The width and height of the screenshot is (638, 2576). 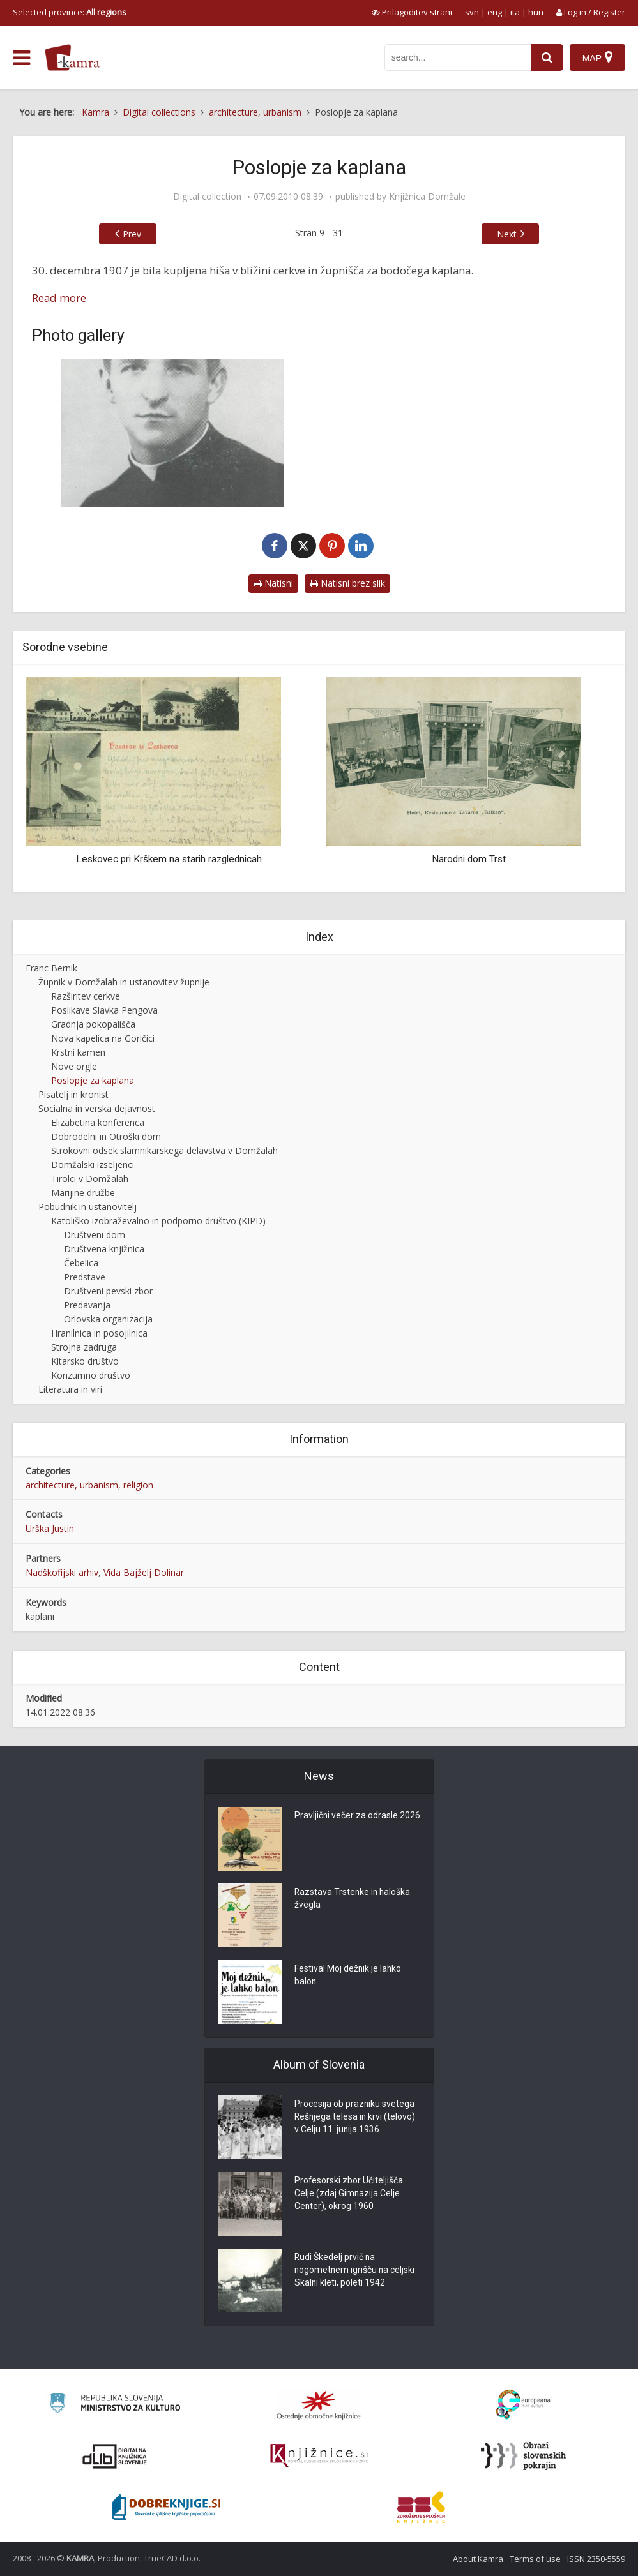 What do you see at coordinates (104, 1010) in the screenshot?
I see `Poslikave Slavka Pengova` at bounding box center [104, 1010].